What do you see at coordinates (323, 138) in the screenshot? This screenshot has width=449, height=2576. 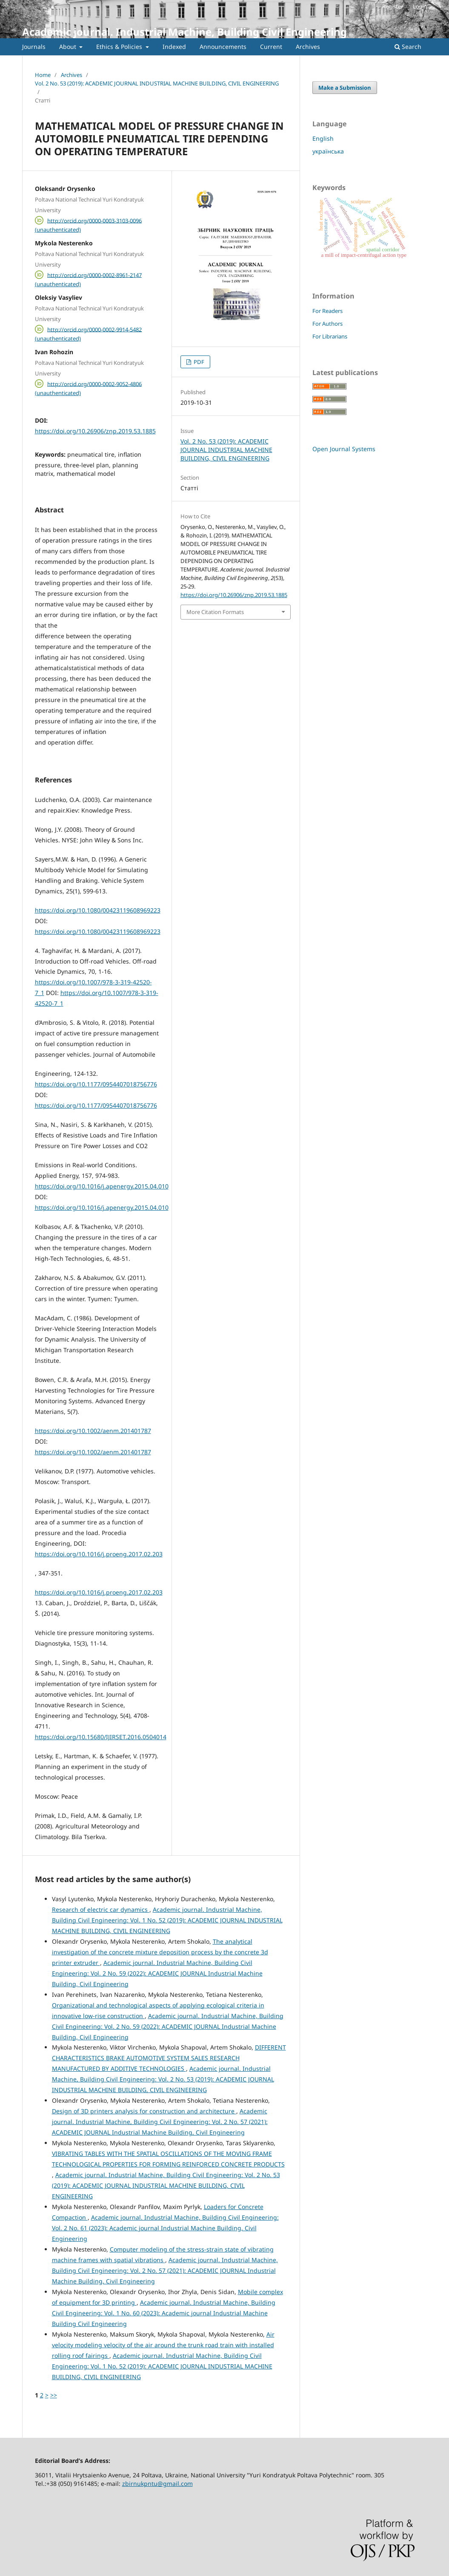 I see `English` at bounding box center [323, 138].